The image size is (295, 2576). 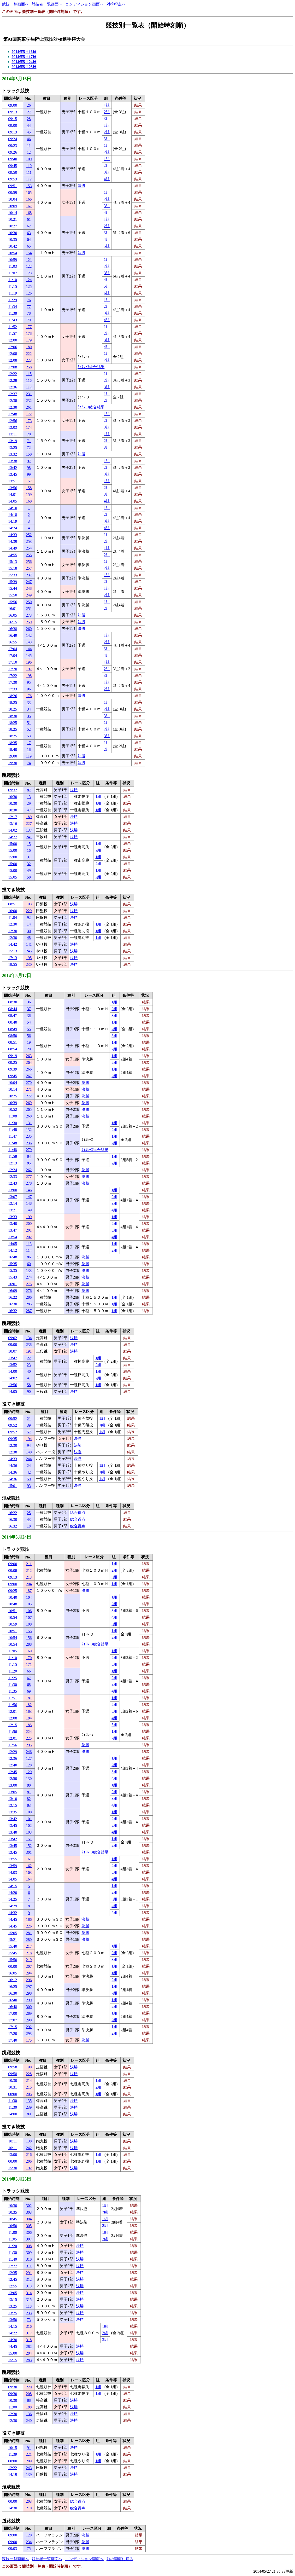 I want to click on 15:01, so click(x=12, y=1486).